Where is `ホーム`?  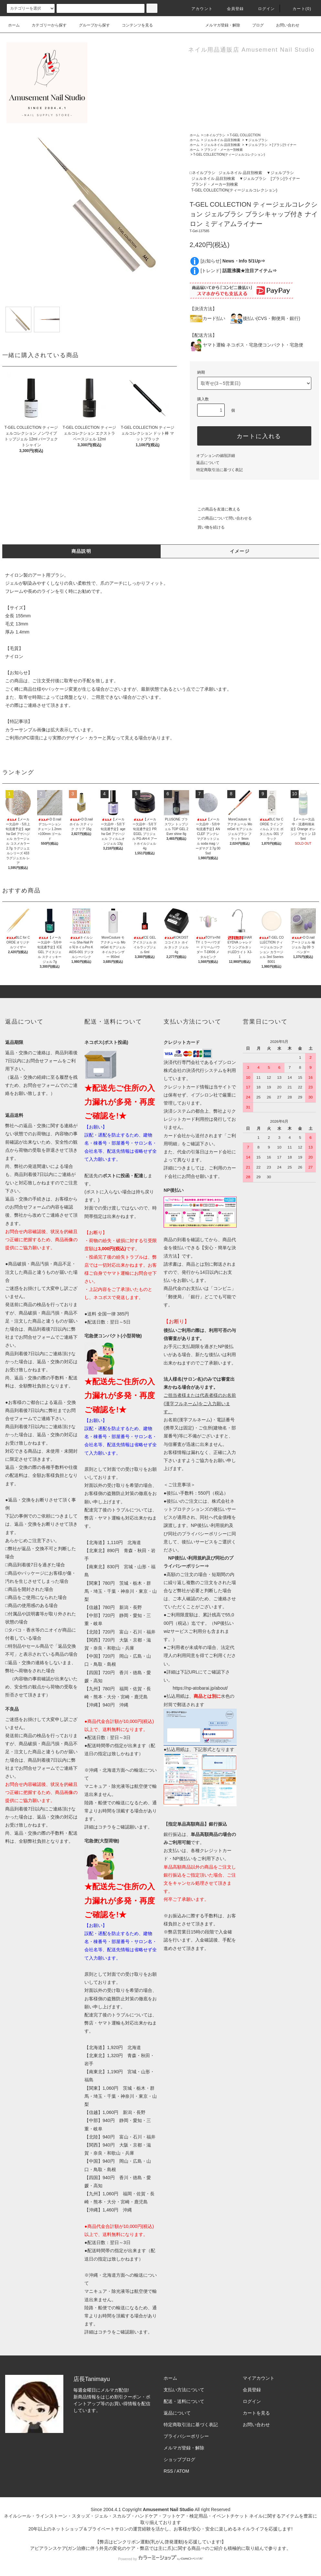
ホーム is located at coordinates (14, 25).